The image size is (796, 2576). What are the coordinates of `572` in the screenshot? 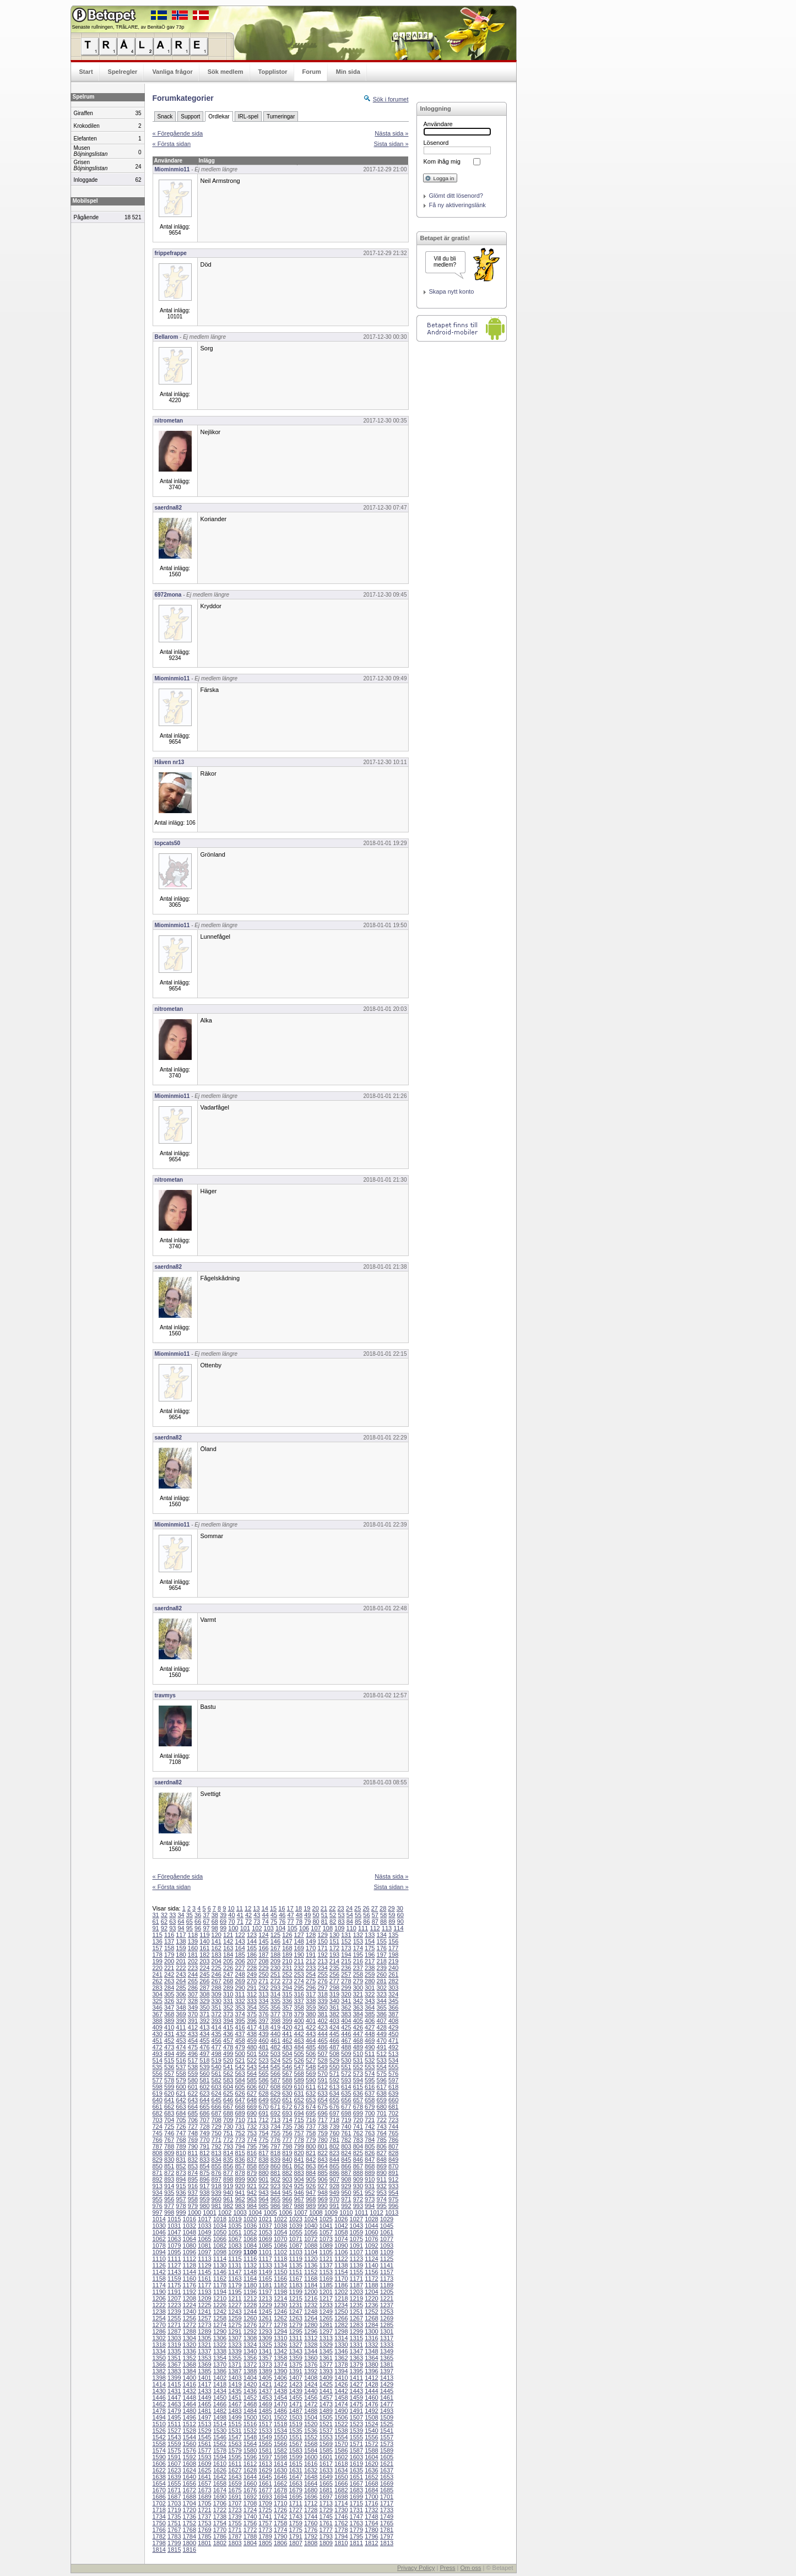 It's located at (346, 2073).